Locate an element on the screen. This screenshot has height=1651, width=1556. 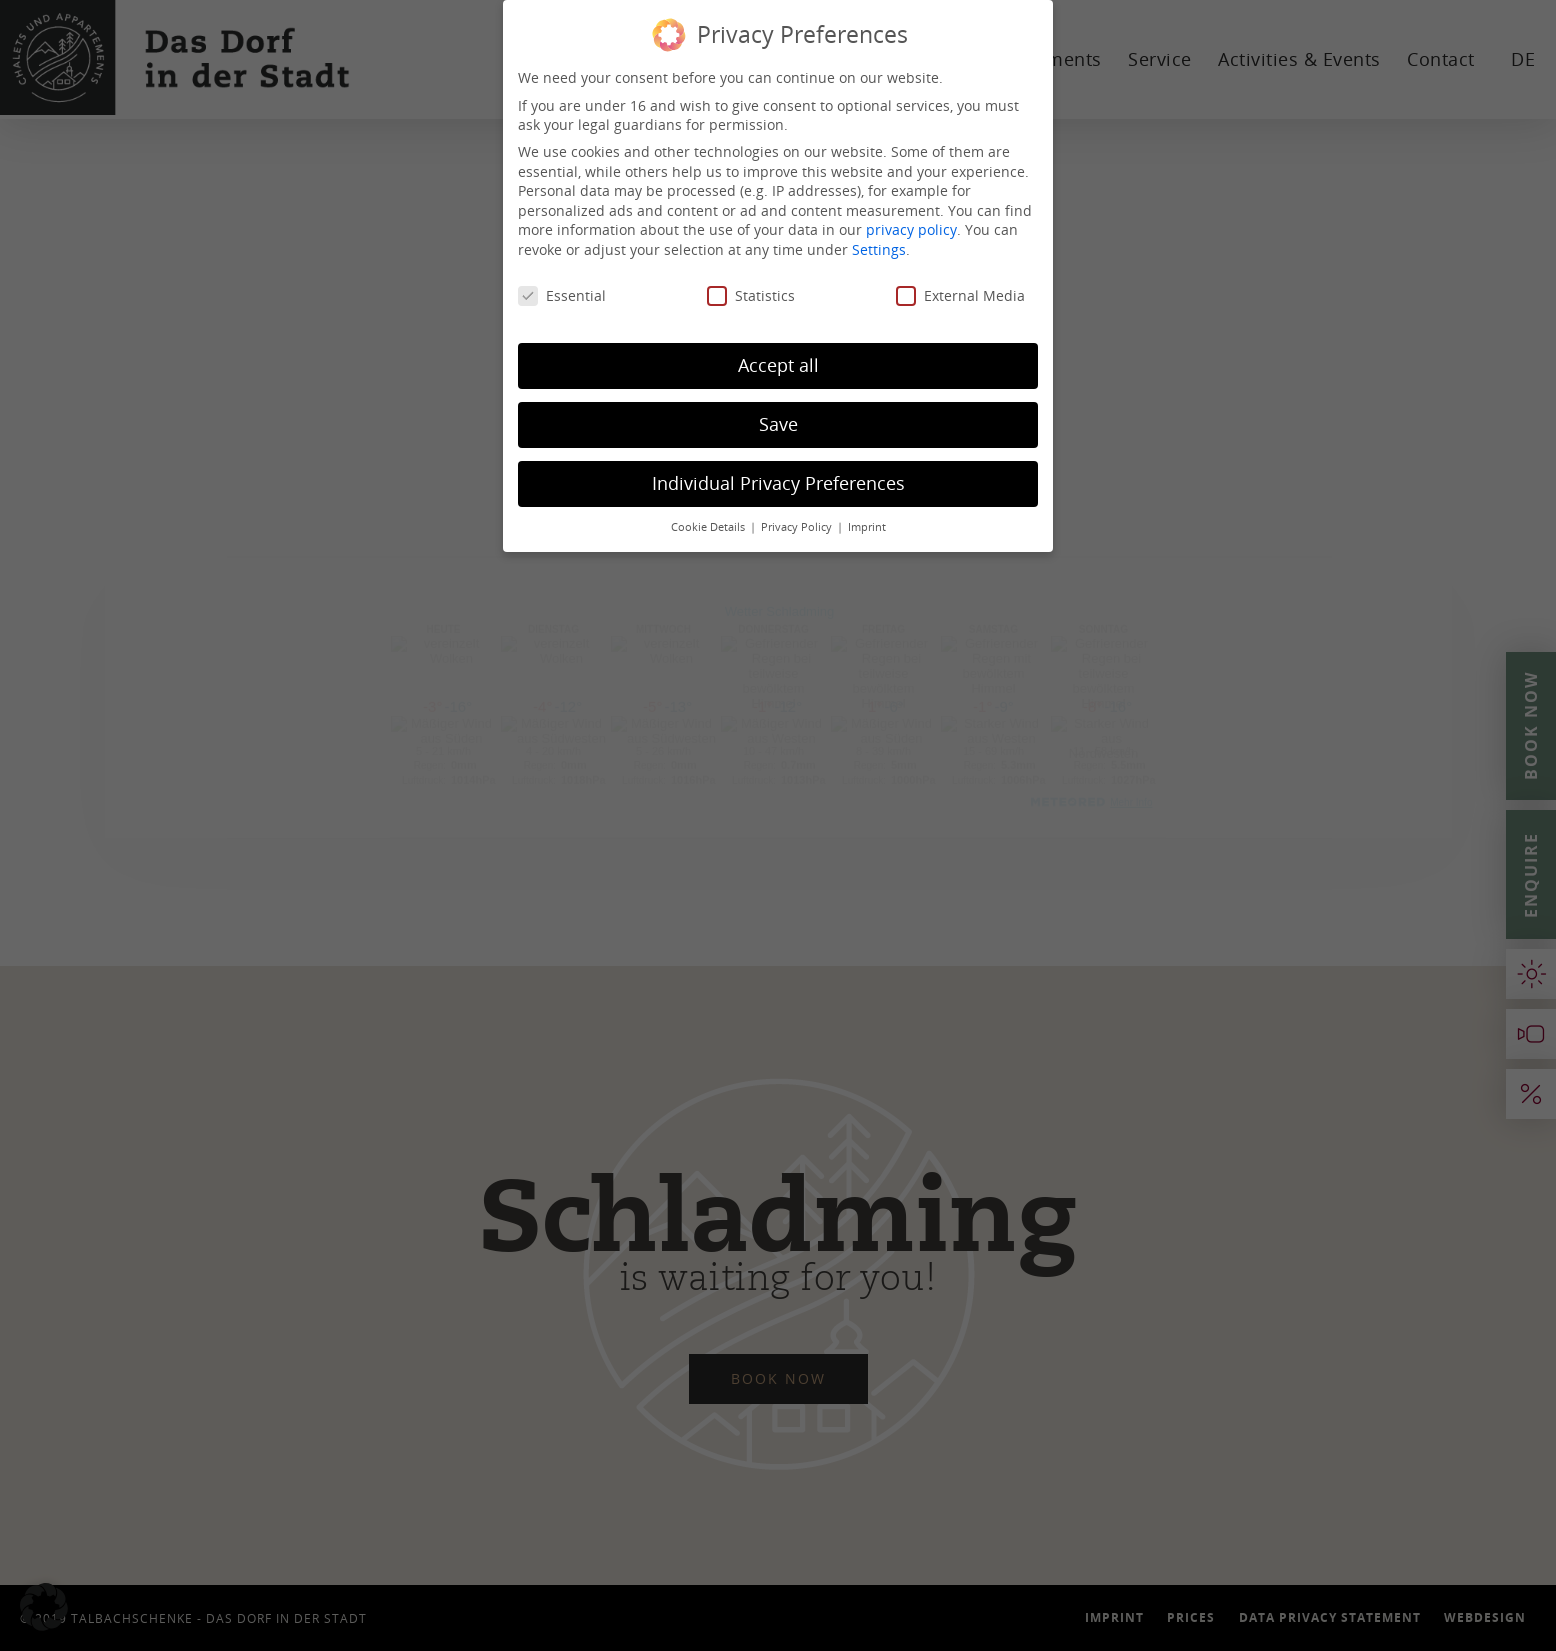
External Media is located at coordinates (960, 295).